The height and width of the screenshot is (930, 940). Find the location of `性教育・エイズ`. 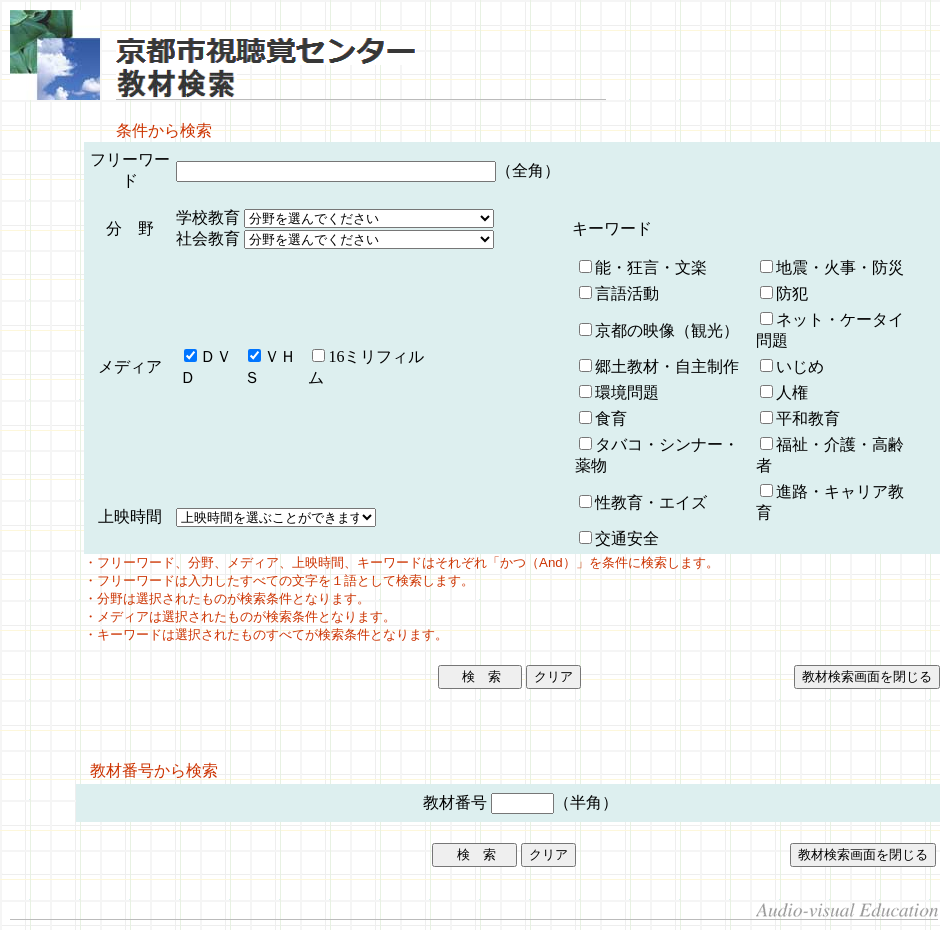

性教育・エイズ is located at coordinates (651, 502).